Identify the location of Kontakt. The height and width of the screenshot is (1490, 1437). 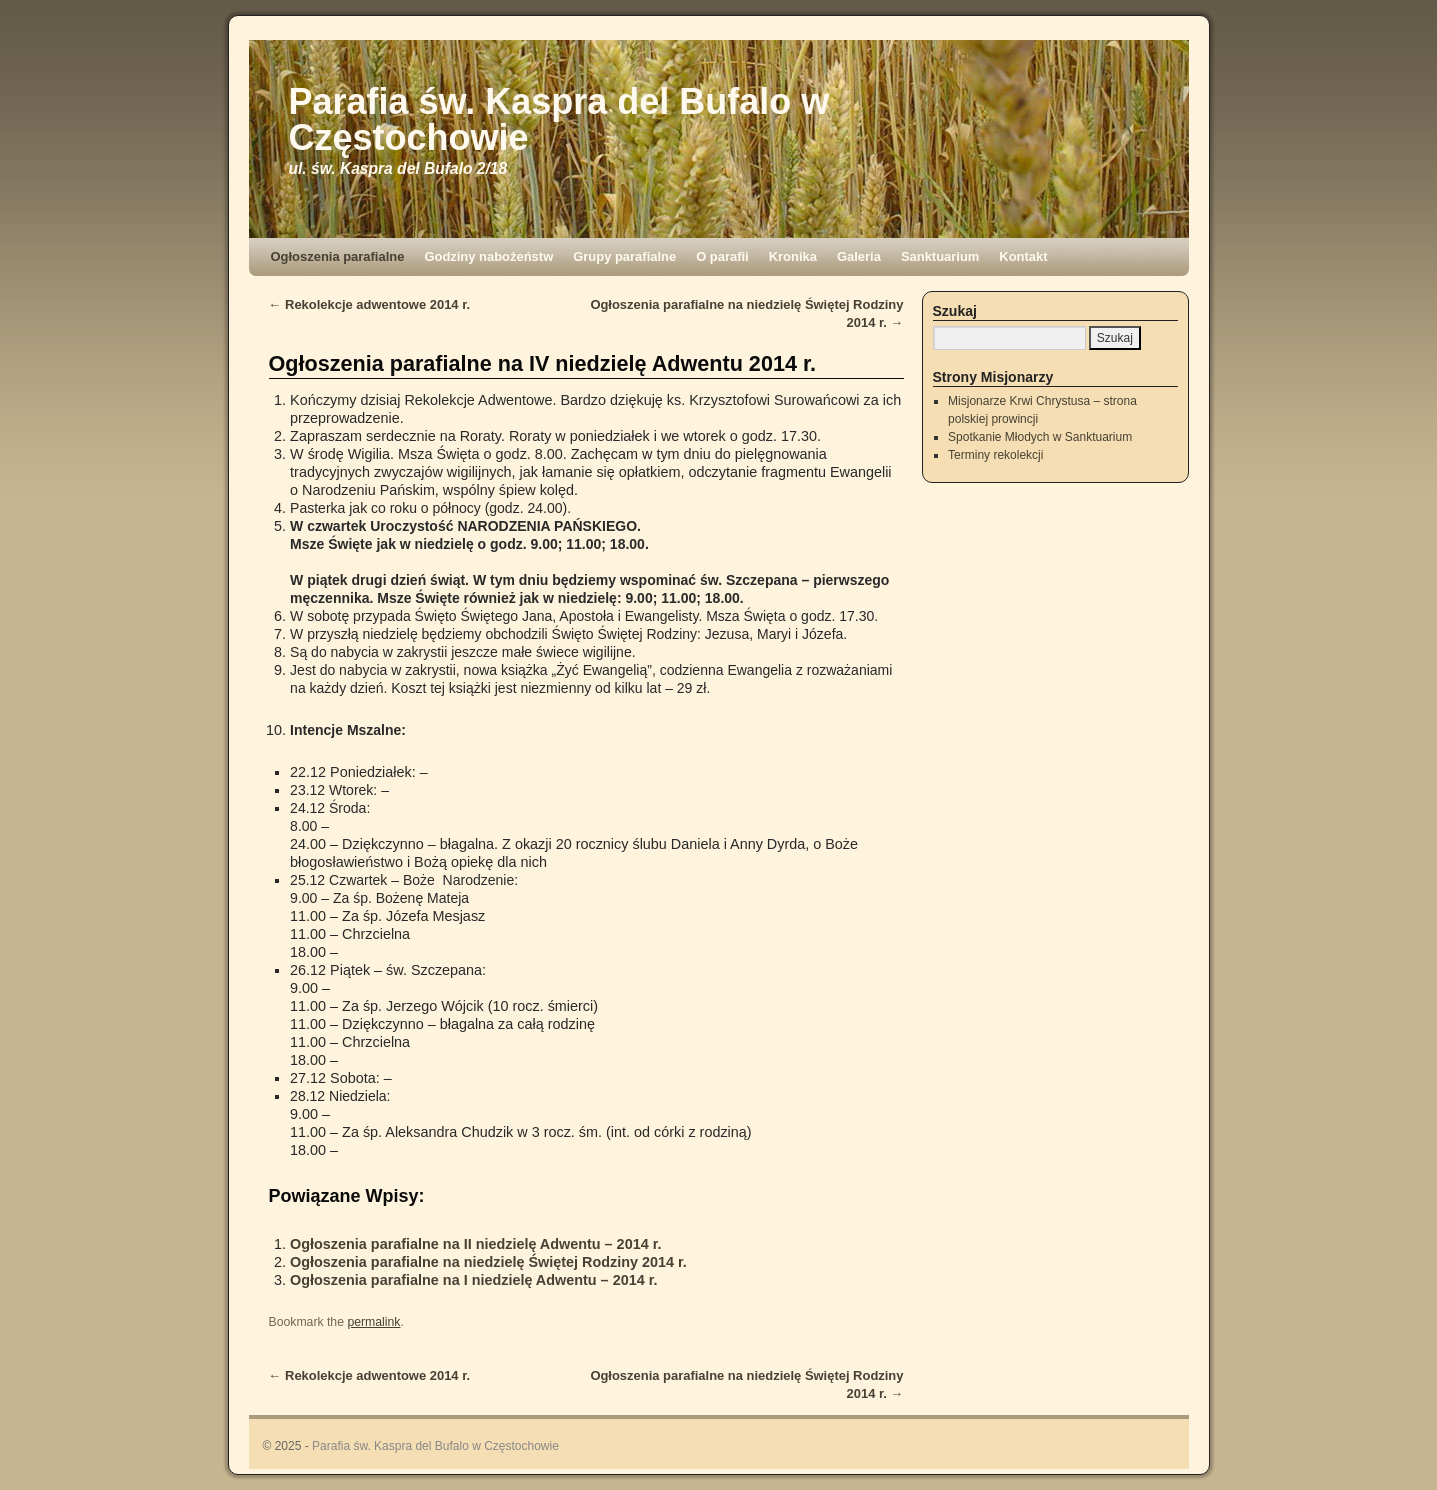
(1023, 256).